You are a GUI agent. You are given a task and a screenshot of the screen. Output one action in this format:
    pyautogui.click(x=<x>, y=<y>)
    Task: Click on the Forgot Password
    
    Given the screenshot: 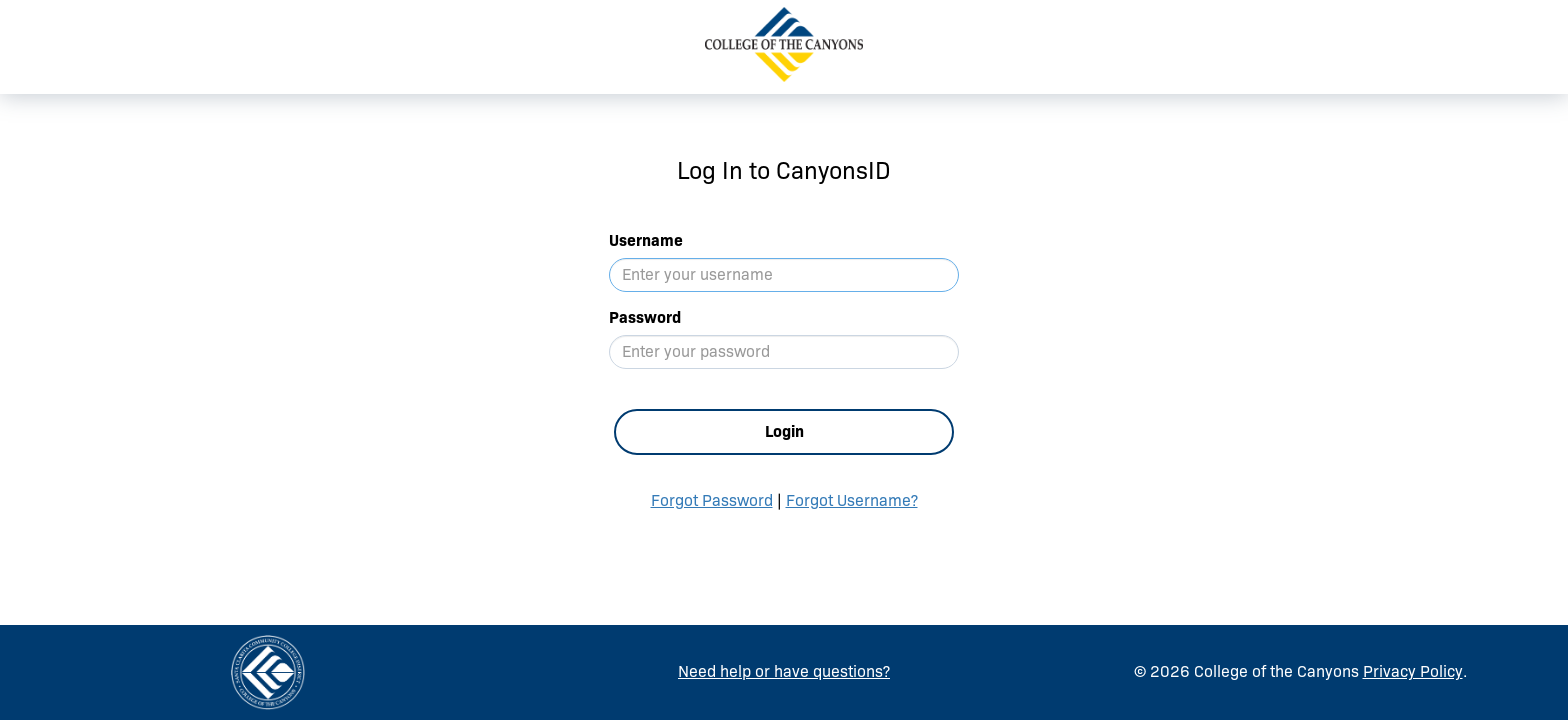 What is the action you would take?
    pyautogui.click(x=712, y=500)
    